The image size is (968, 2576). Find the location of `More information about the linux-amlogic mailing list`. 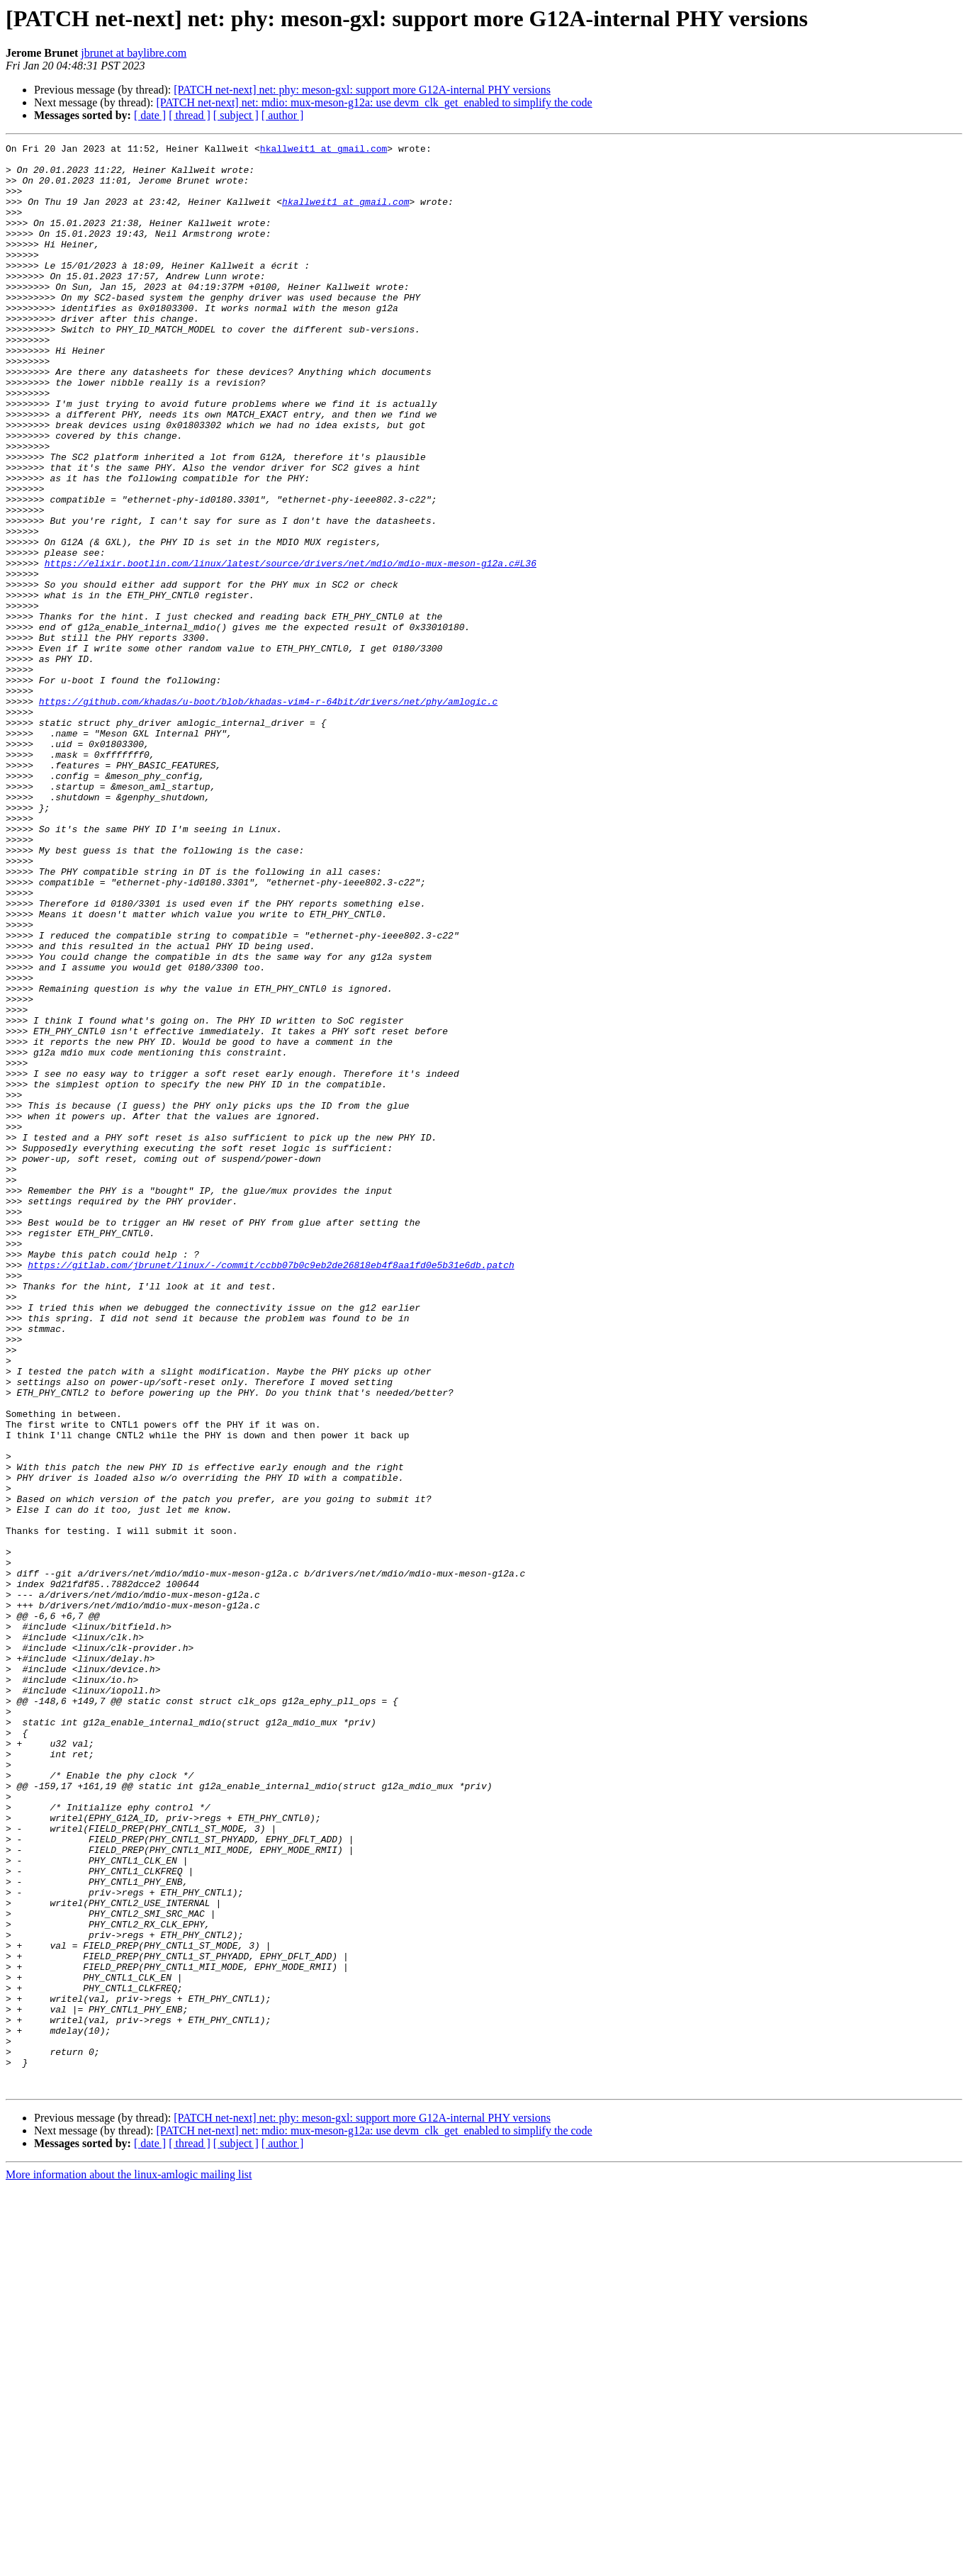

More information about the linux-amlogic mailing list is located at coordinates (129, 2564).